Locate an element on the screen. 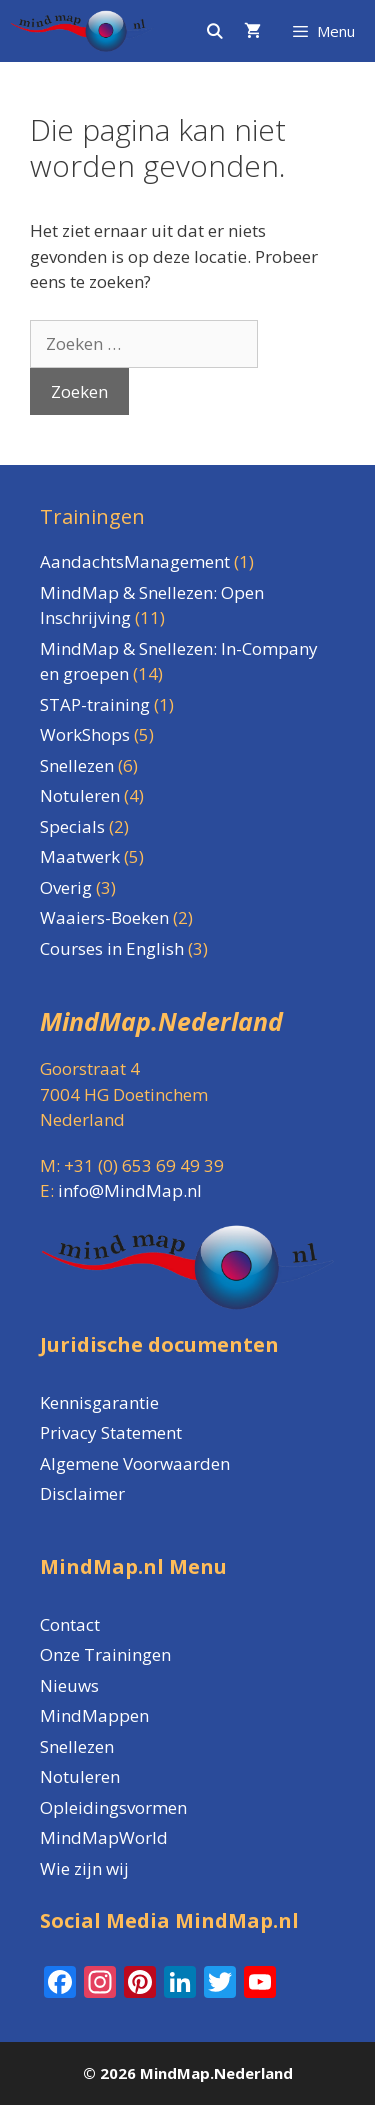 The height and width of the screenshot is (2105, 375). info@MindMap.nl is located at coordinates (130, 1190).